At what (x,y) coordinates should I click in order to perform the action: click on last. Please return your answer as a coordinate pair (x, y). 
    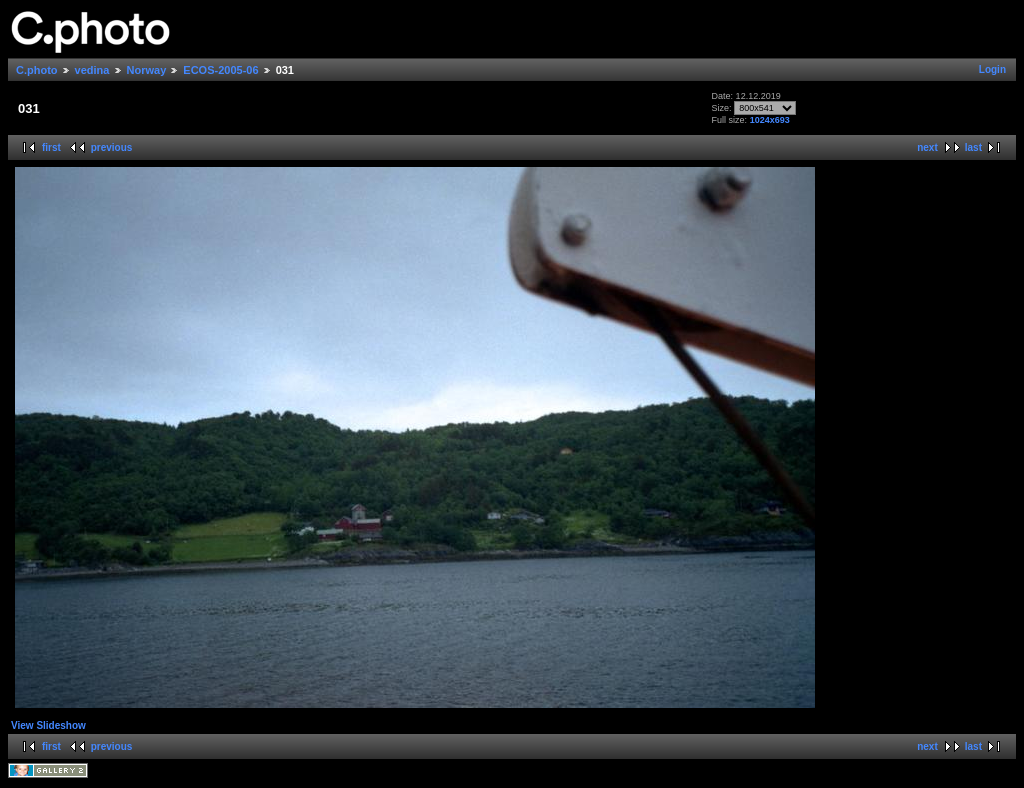
    Looking at the image, I should click on (973, 147).